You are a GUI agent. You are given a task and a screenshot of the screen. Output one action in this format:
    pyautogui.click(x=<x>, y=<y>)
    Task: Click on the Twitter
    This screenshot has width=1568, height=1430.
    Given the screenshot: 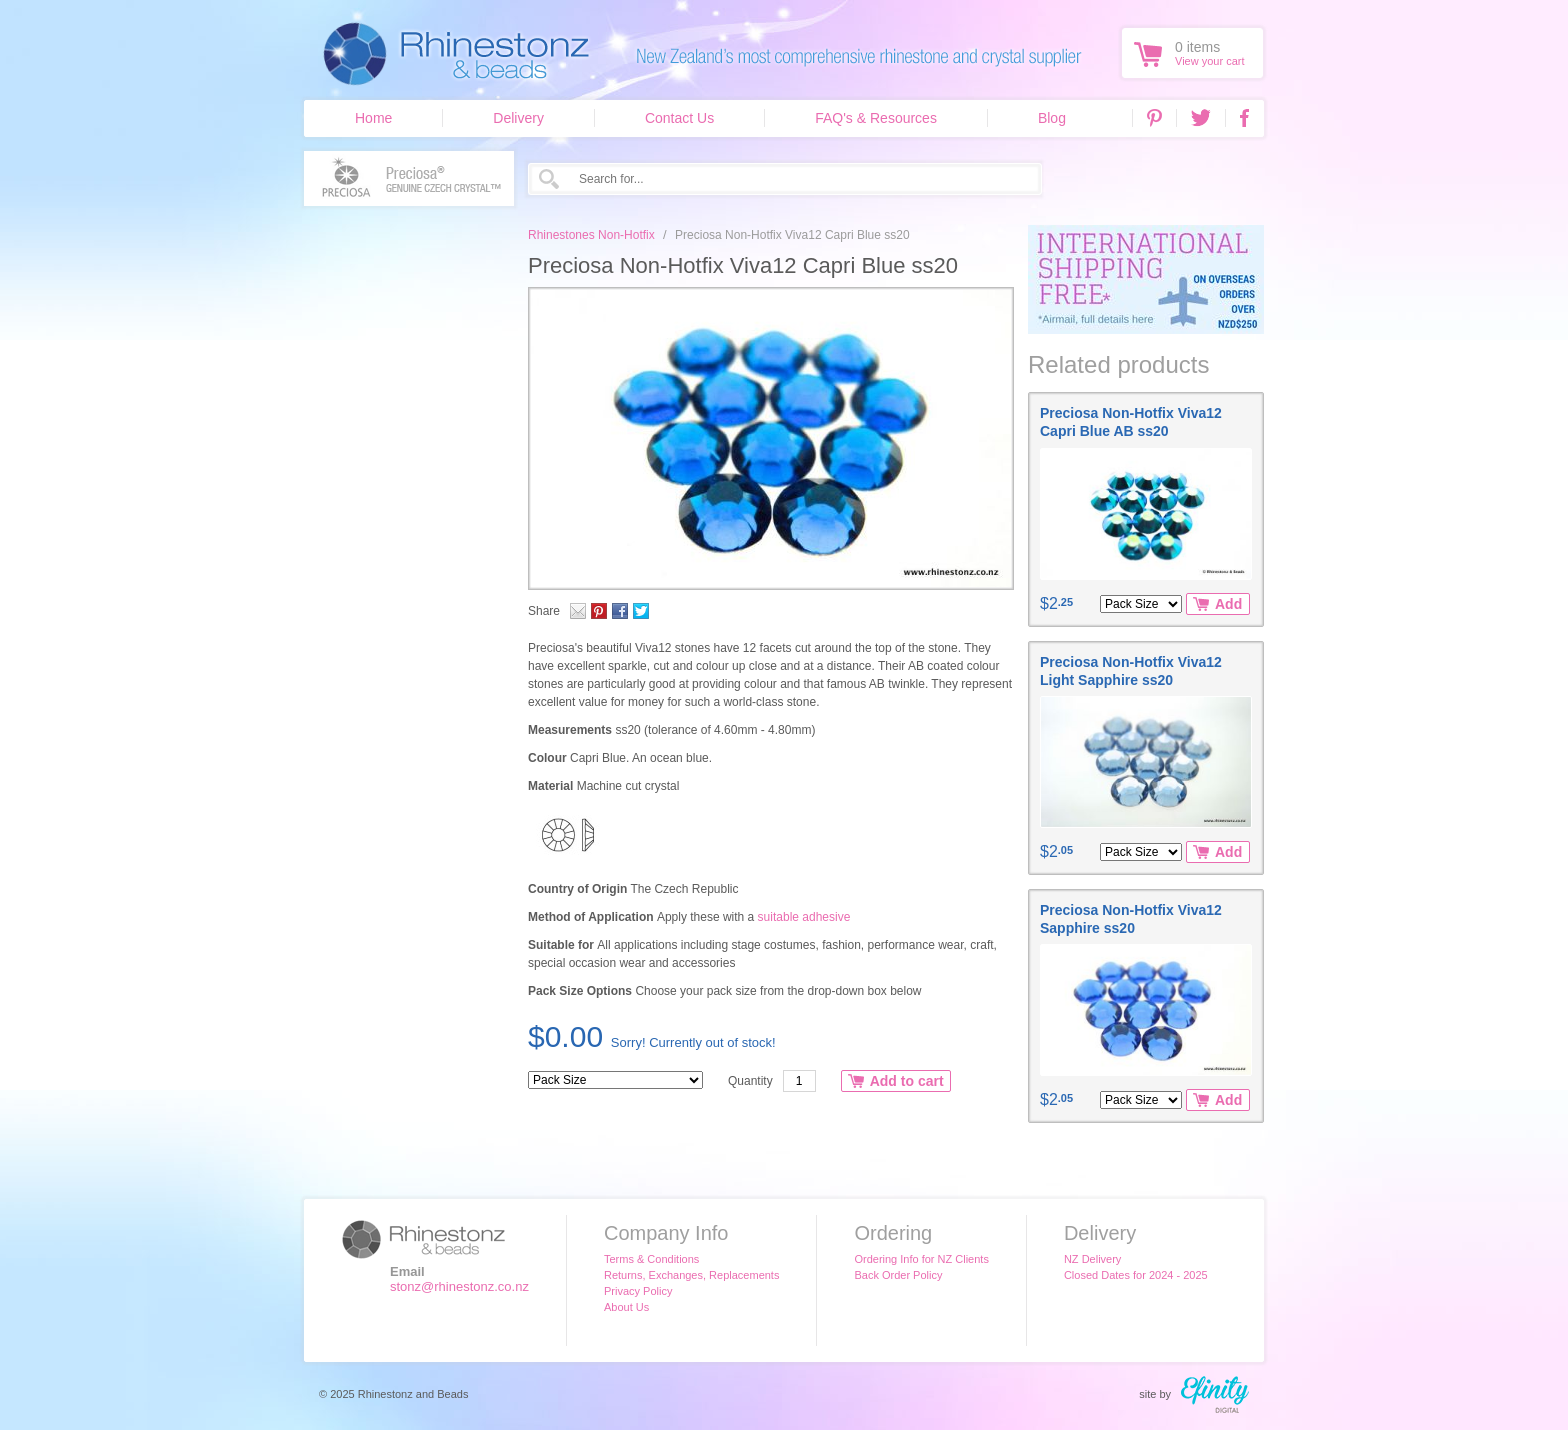 What is the action you would take?
    pyautogui.click(x=1201, y=118)
    